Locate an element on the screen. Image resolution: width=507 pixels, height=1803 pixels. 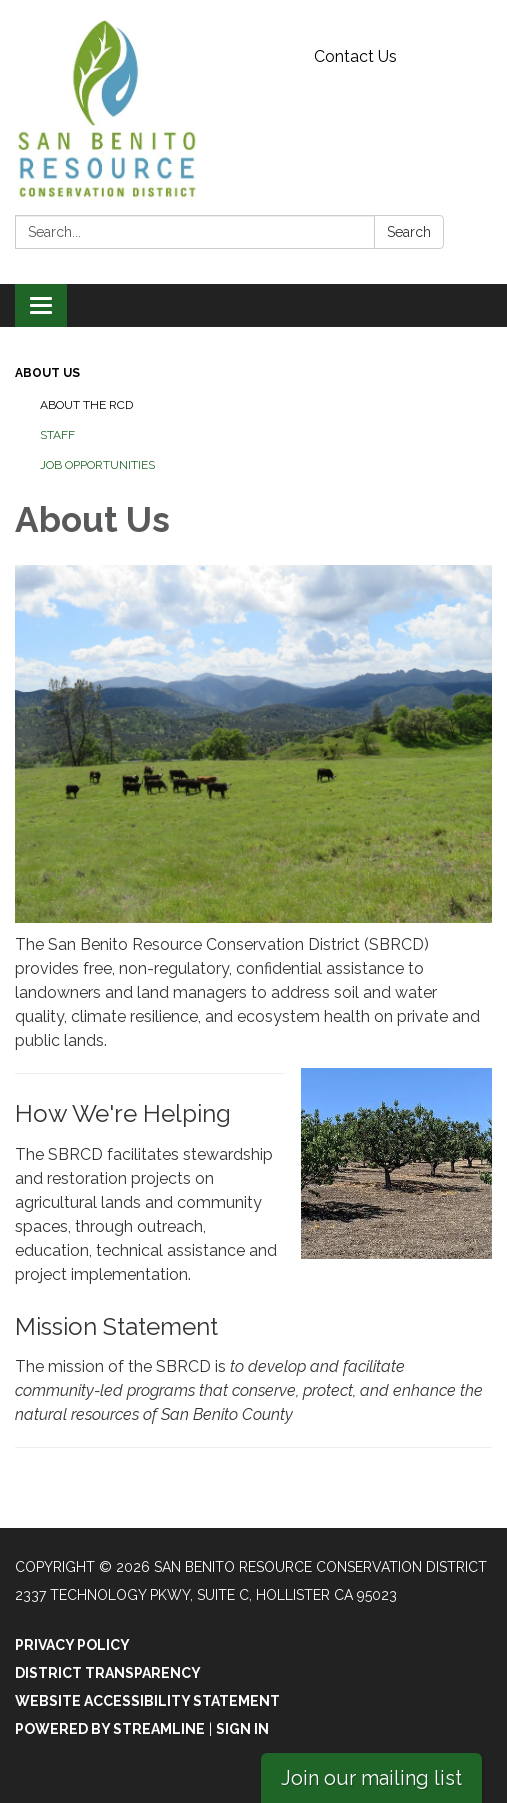
Powered by Streamline is located at coordinates (110, 1729).